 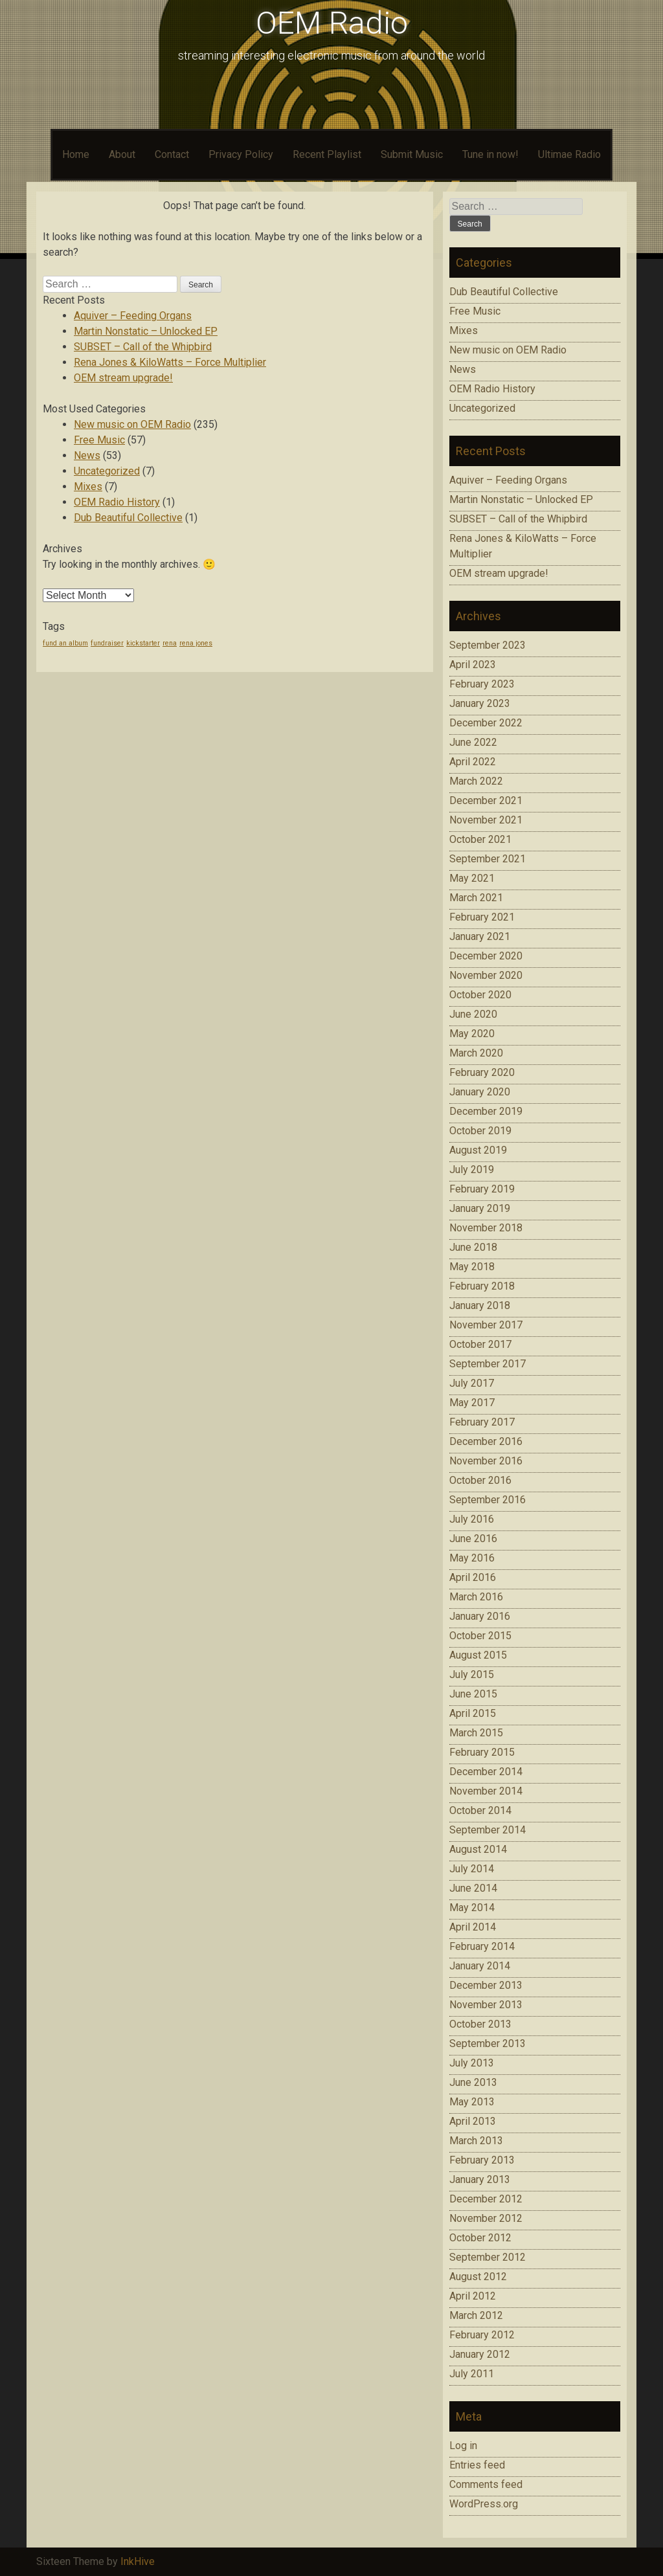 I want to click on About, so click(x=122, y=154).